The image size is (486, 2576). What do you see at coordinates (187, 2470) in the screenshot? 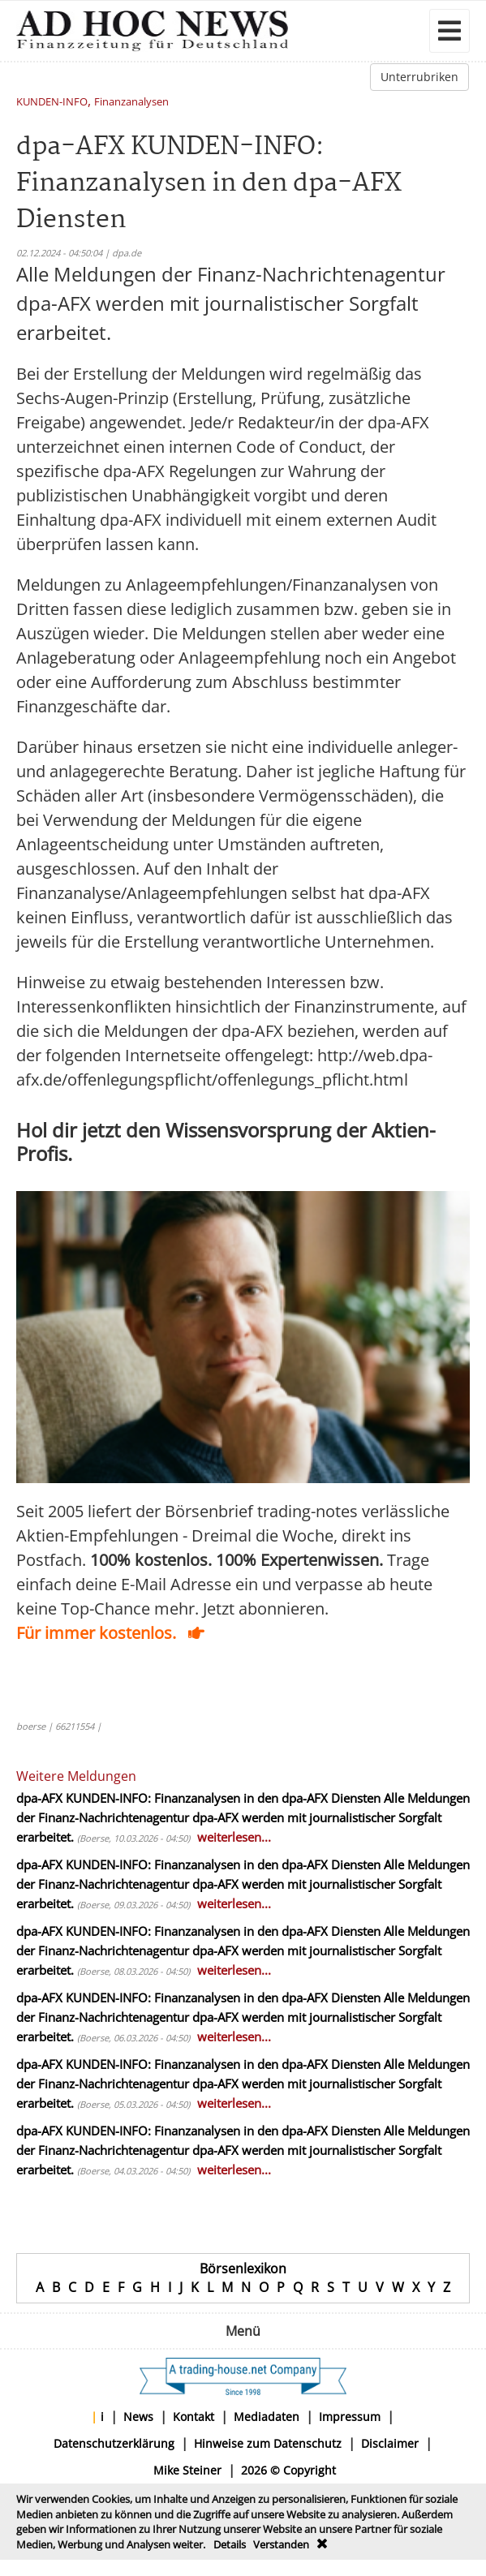
I see `Mike Steiner` at bounding box center [187, 2470].